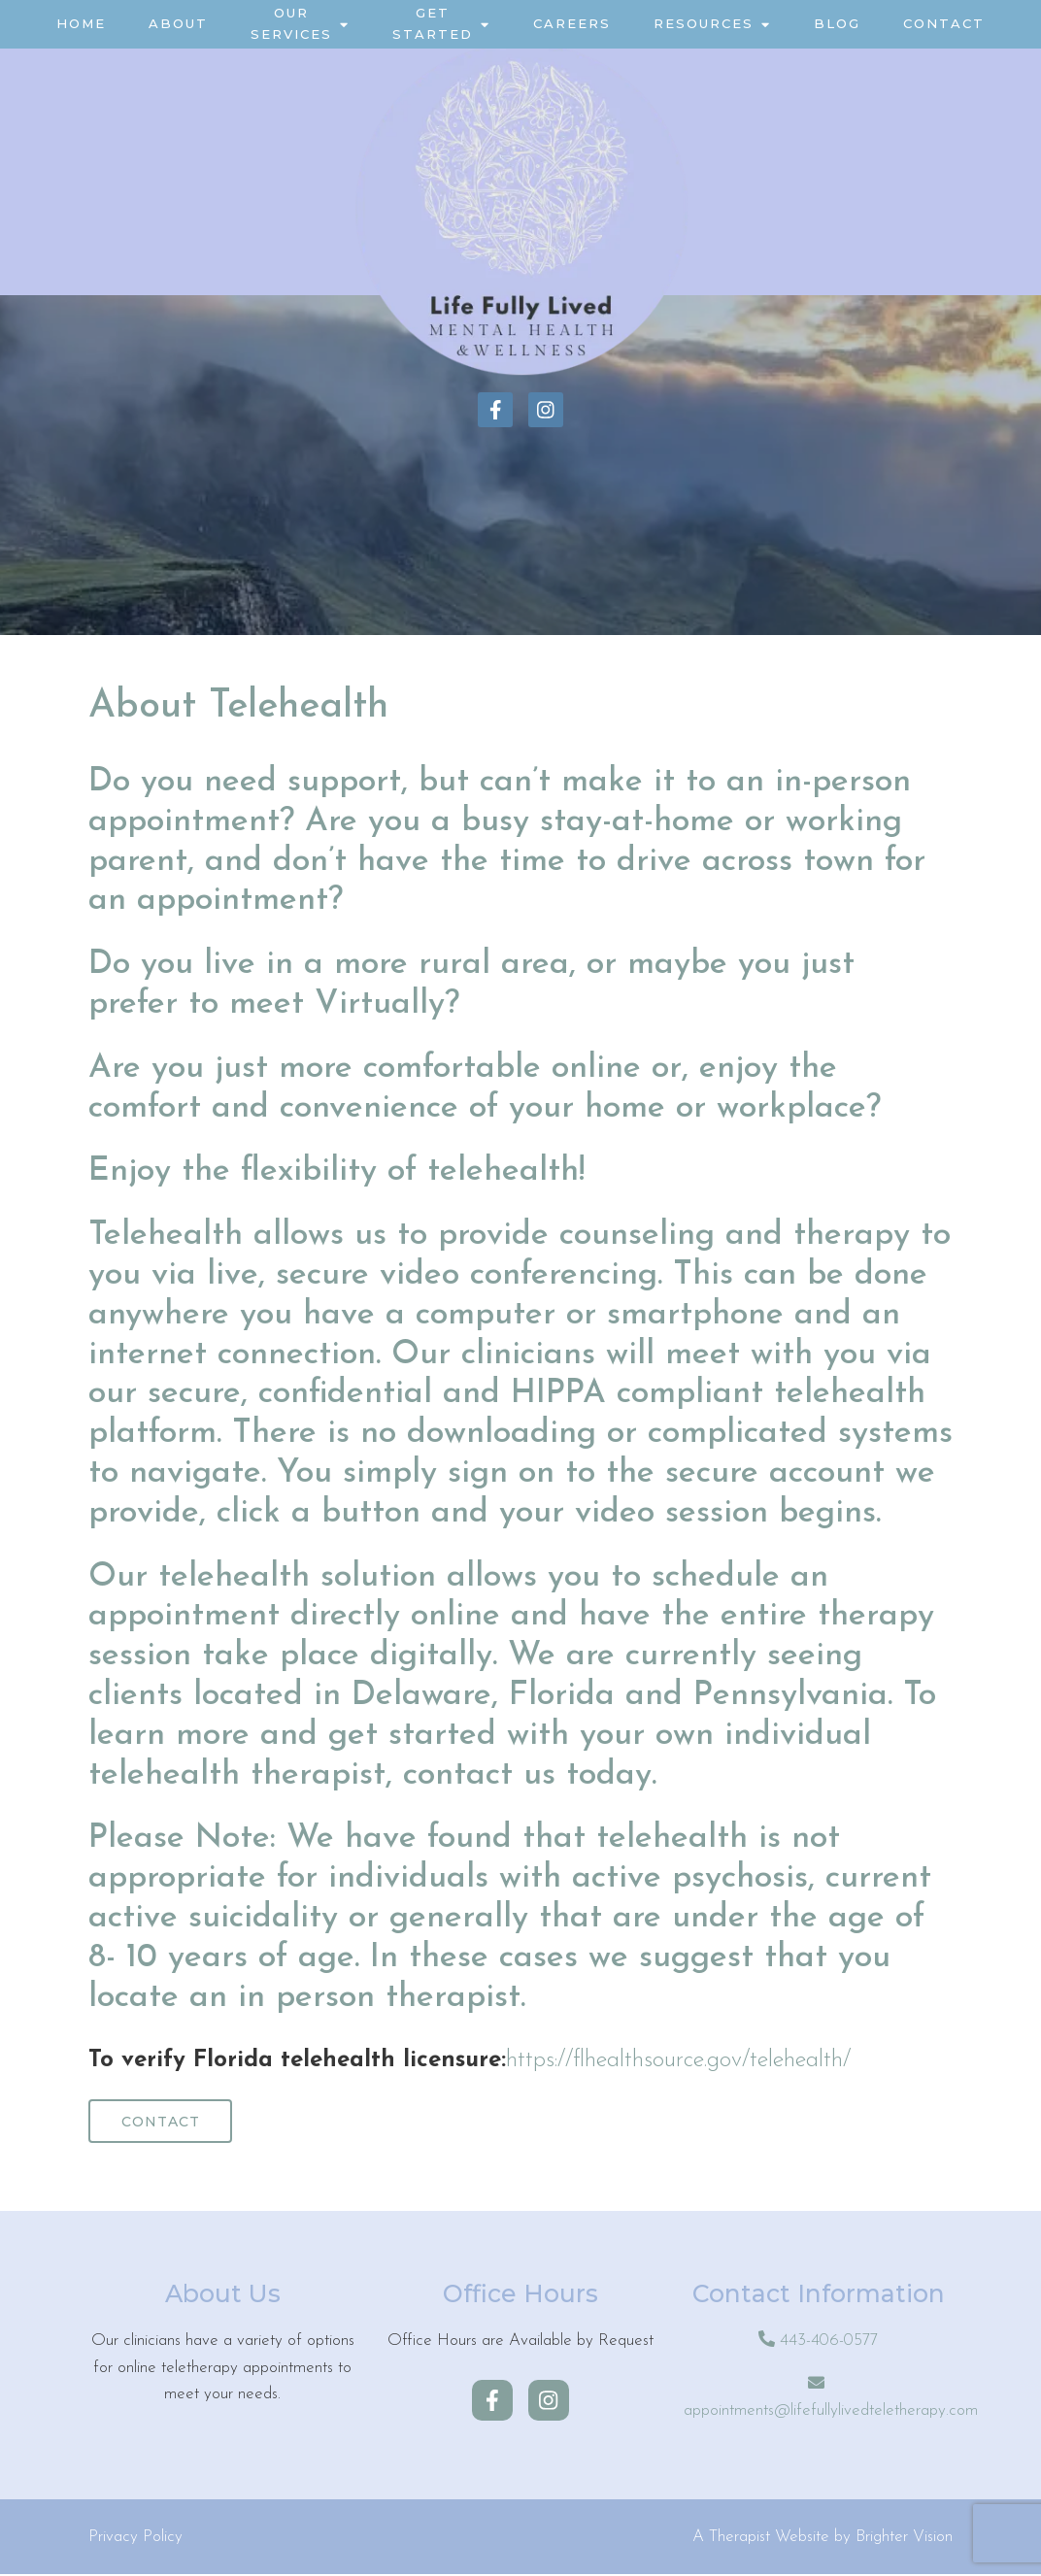  What do you see at coordinates (135, 2538) in the screenshot?
I see `Privacy Policy` at bounding box center [135, 2538].